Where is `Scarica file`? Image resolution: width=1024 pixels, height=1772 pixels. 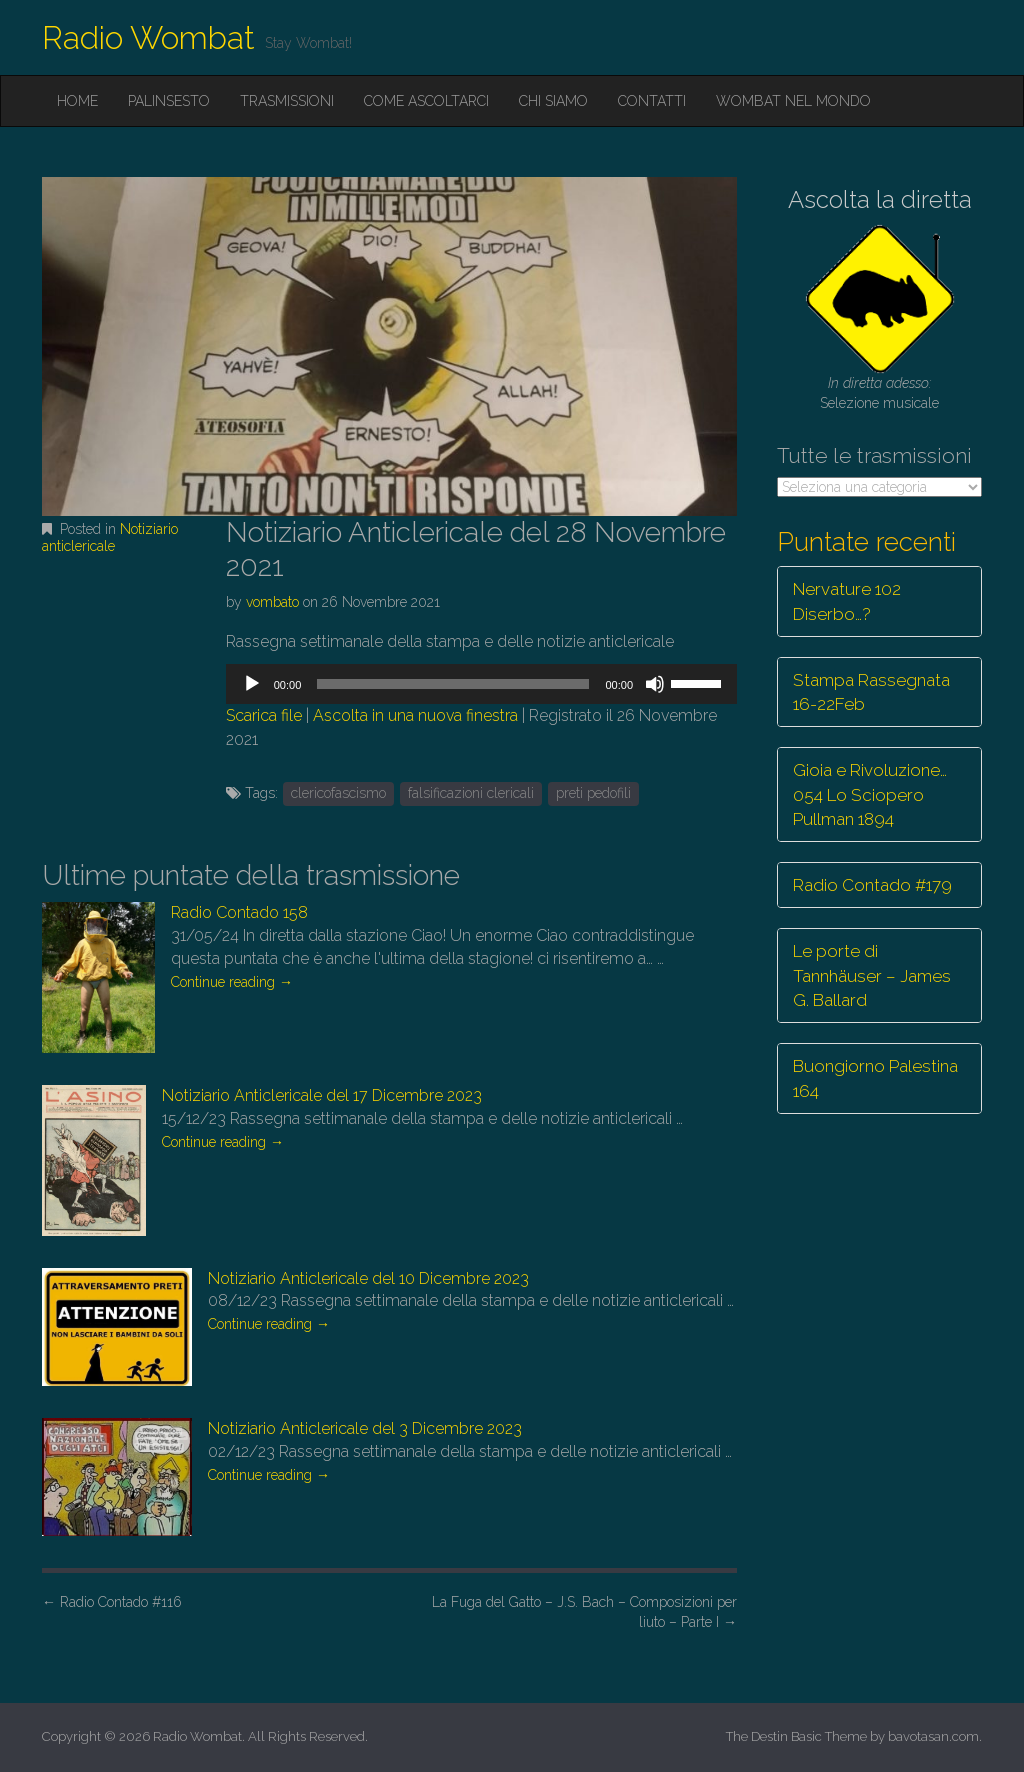
Scarica file is located at coordinates (264, 715).